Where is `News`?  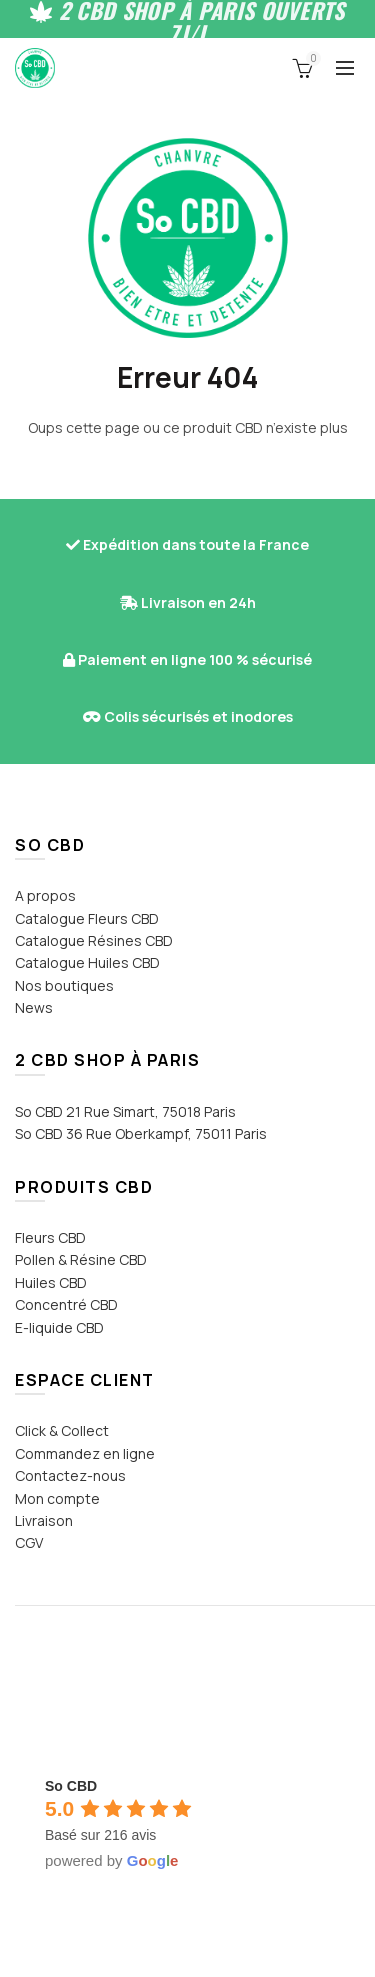
News is located at coordinates (34, 1007).